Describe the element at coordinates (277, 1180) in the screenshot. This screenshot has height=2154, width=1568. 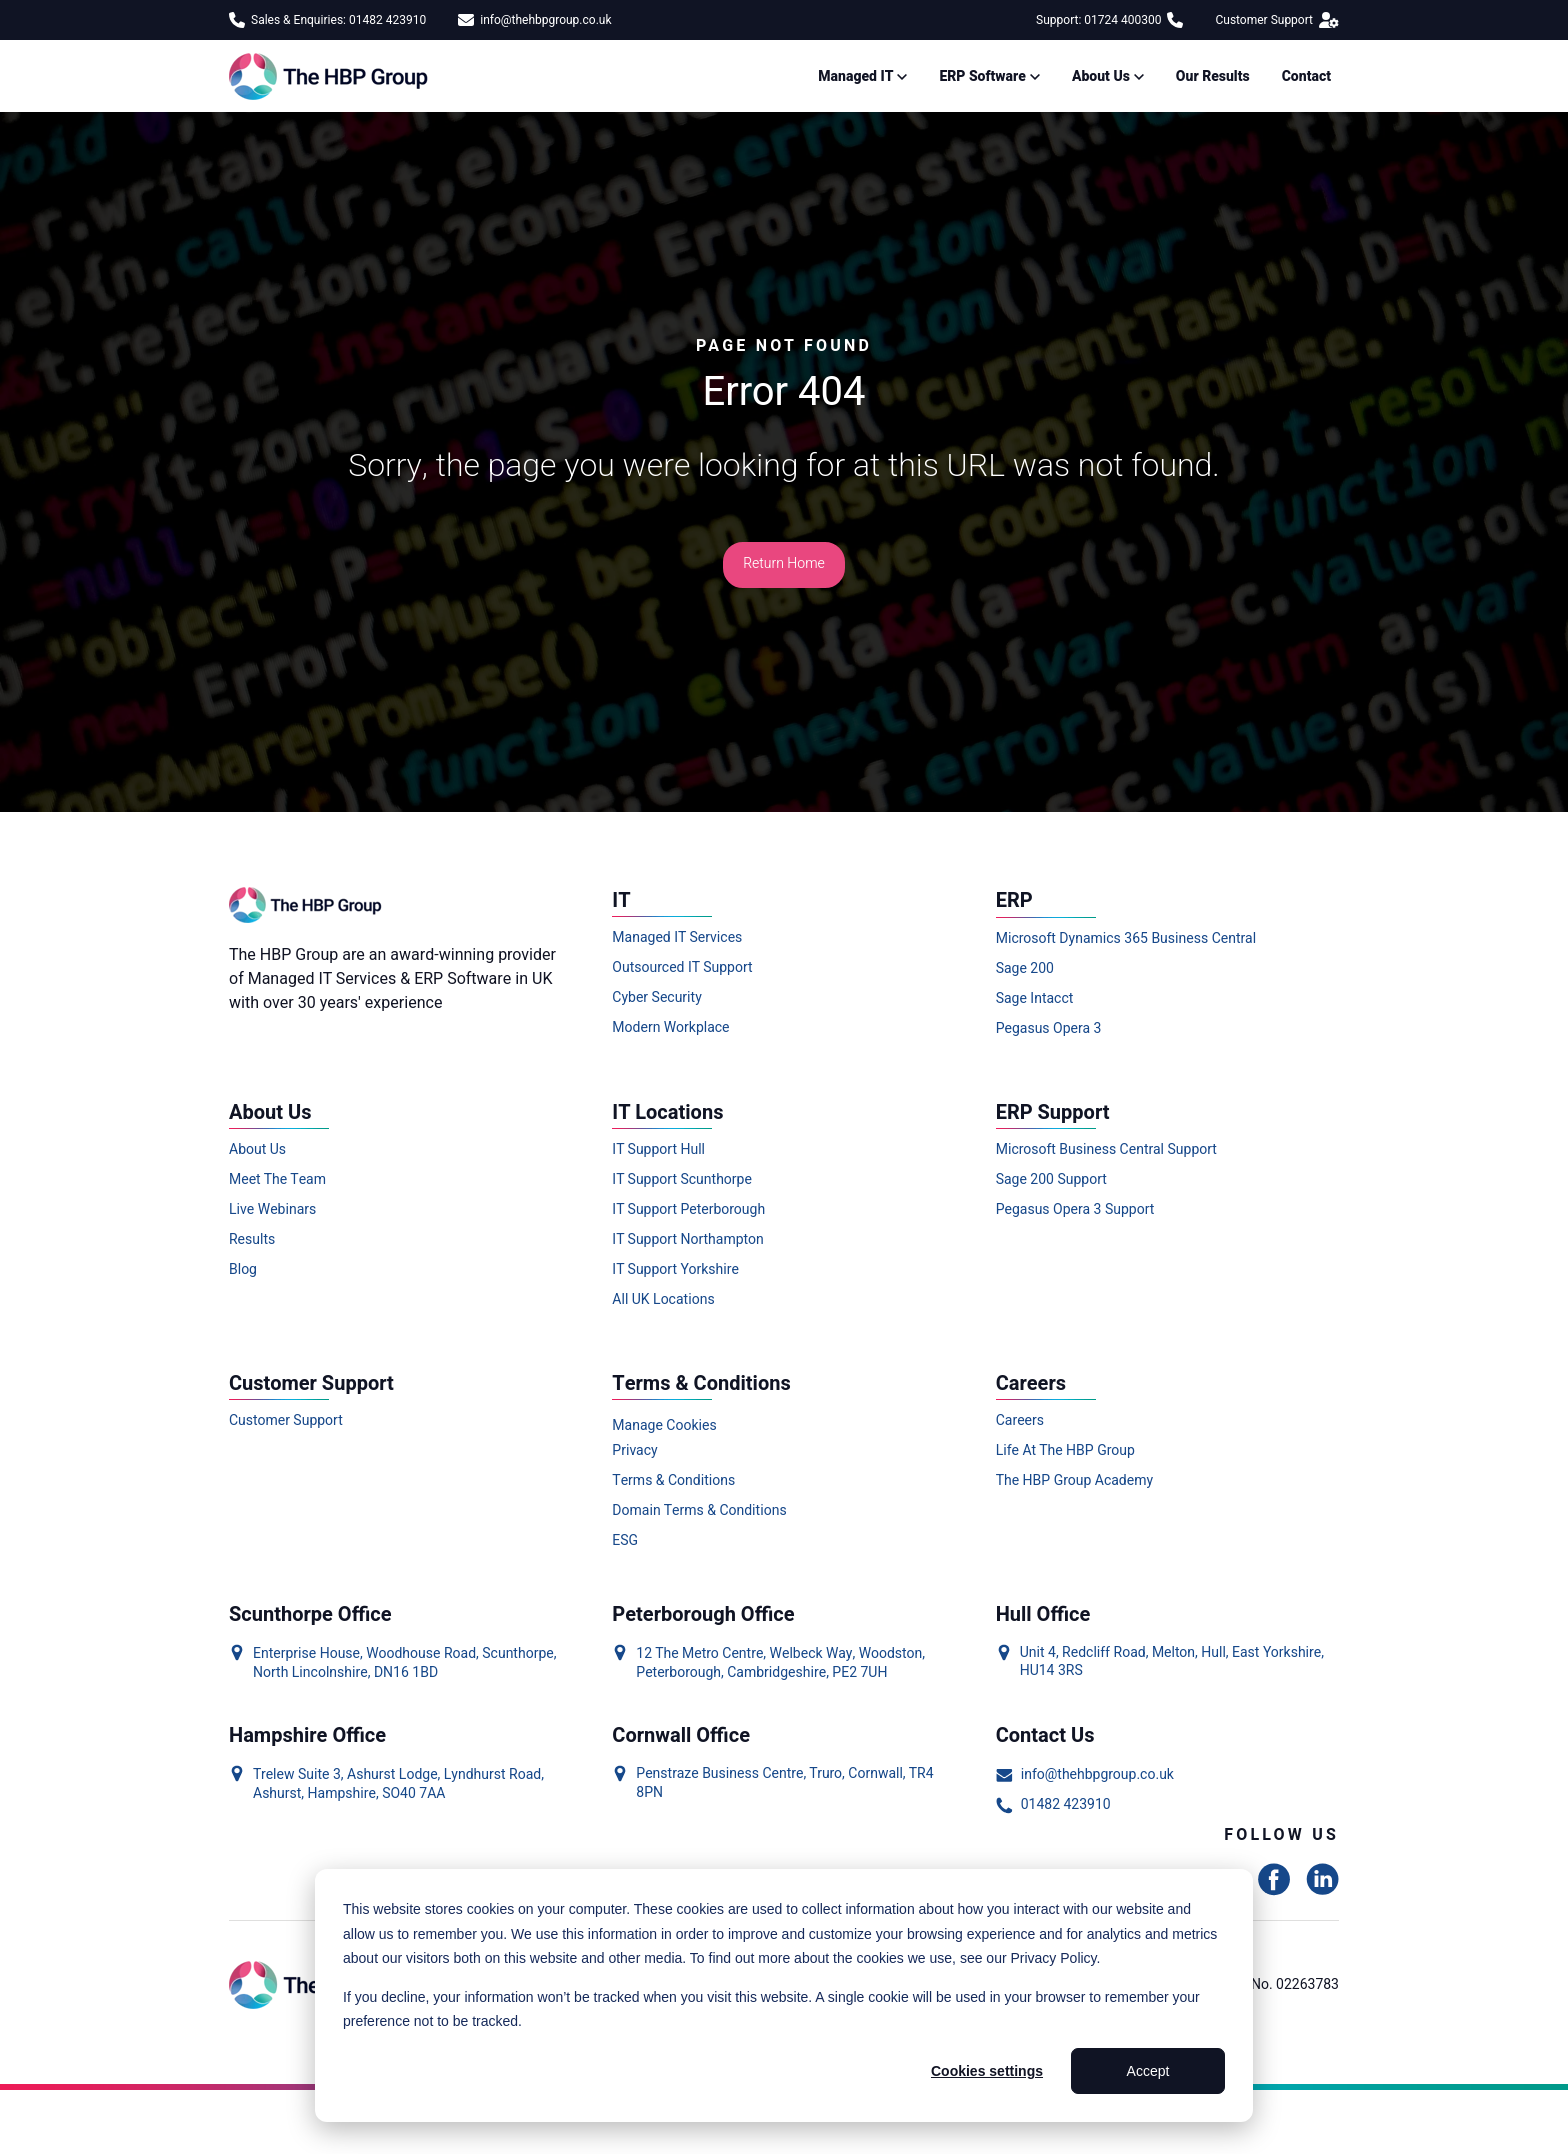
I see `Meet The Team` at that location.